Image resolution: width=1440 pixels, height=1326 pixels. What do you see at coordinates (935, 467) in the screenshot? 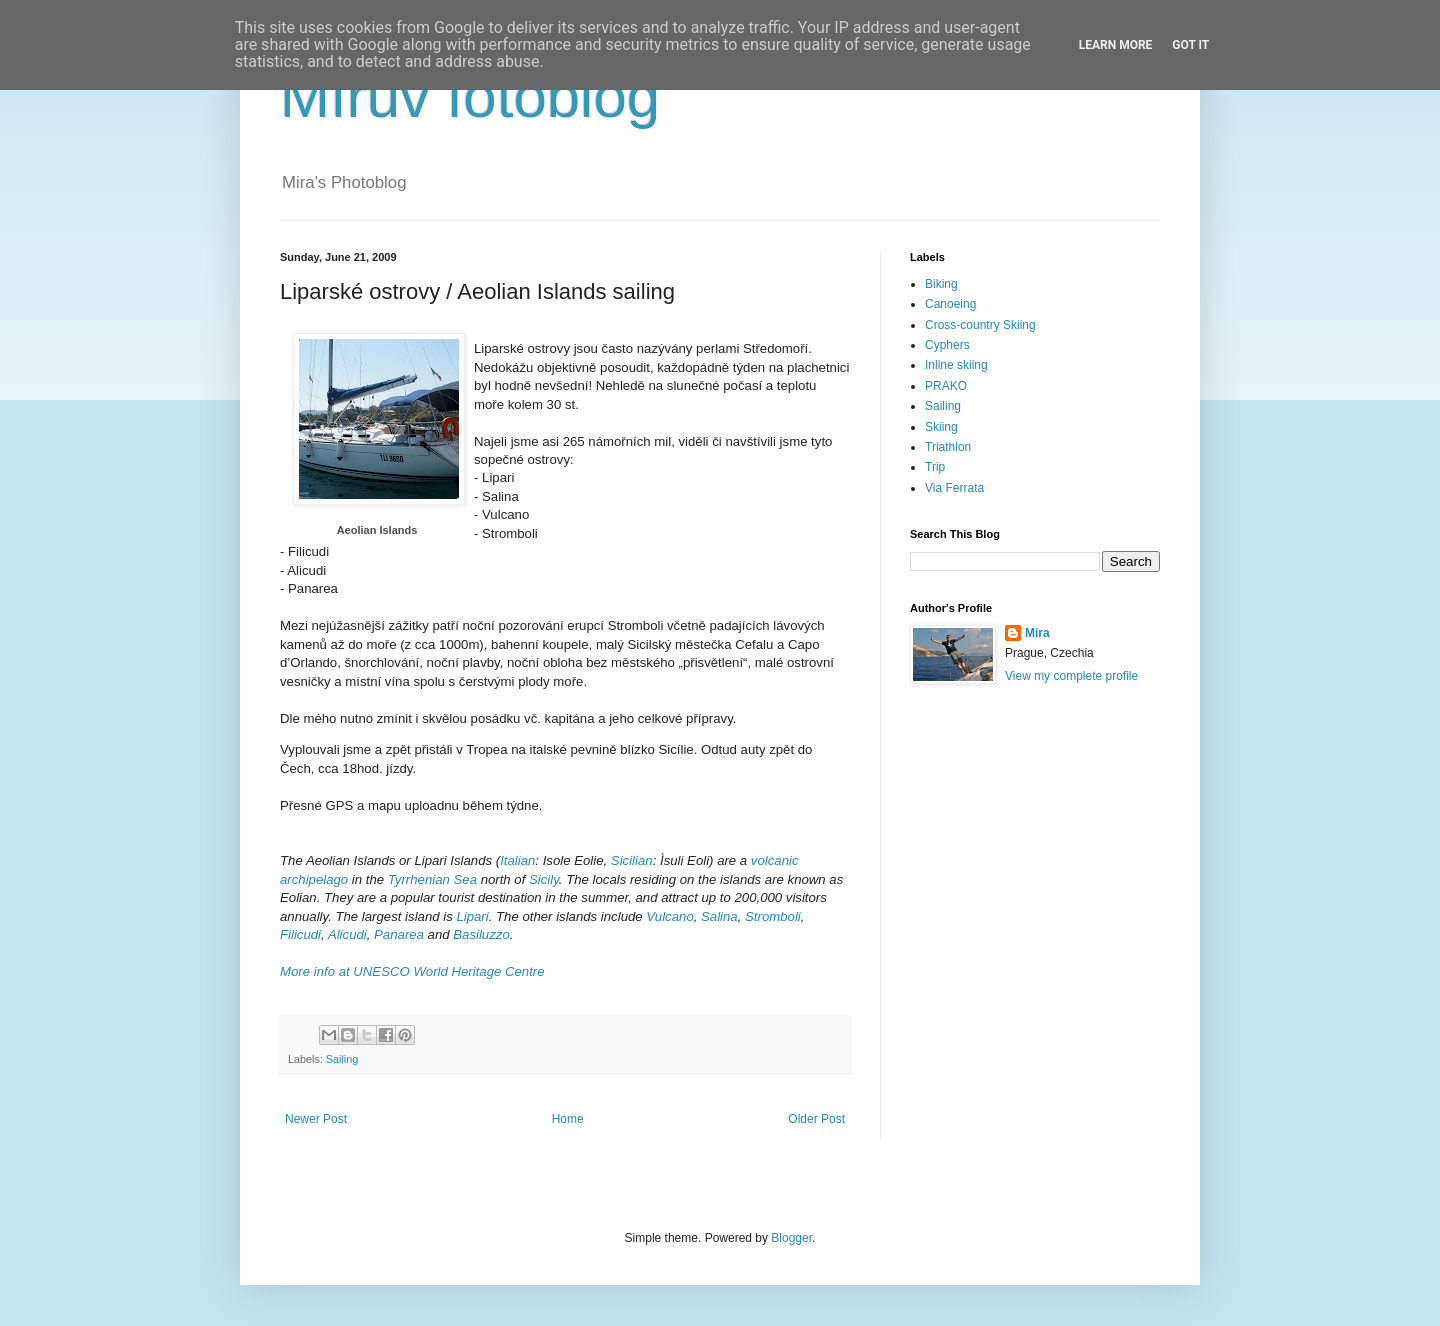
I see `Trip` at bounding box center [935, 467].